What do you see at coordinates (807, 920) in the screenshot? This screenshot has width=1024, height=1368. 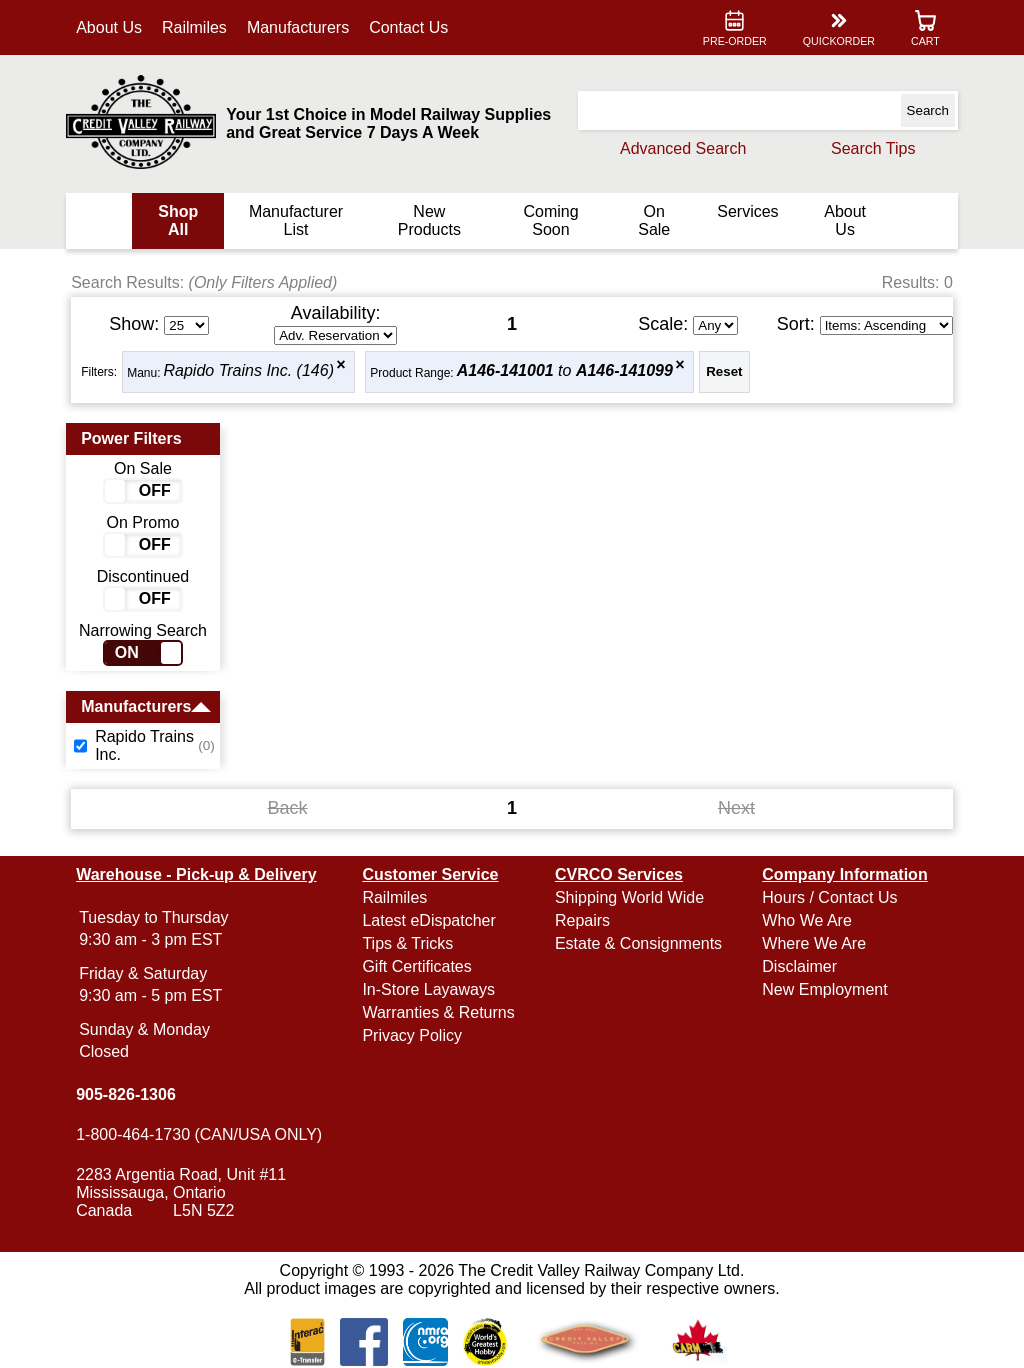 I see `Who We Are` at bounding box center [807, 920].